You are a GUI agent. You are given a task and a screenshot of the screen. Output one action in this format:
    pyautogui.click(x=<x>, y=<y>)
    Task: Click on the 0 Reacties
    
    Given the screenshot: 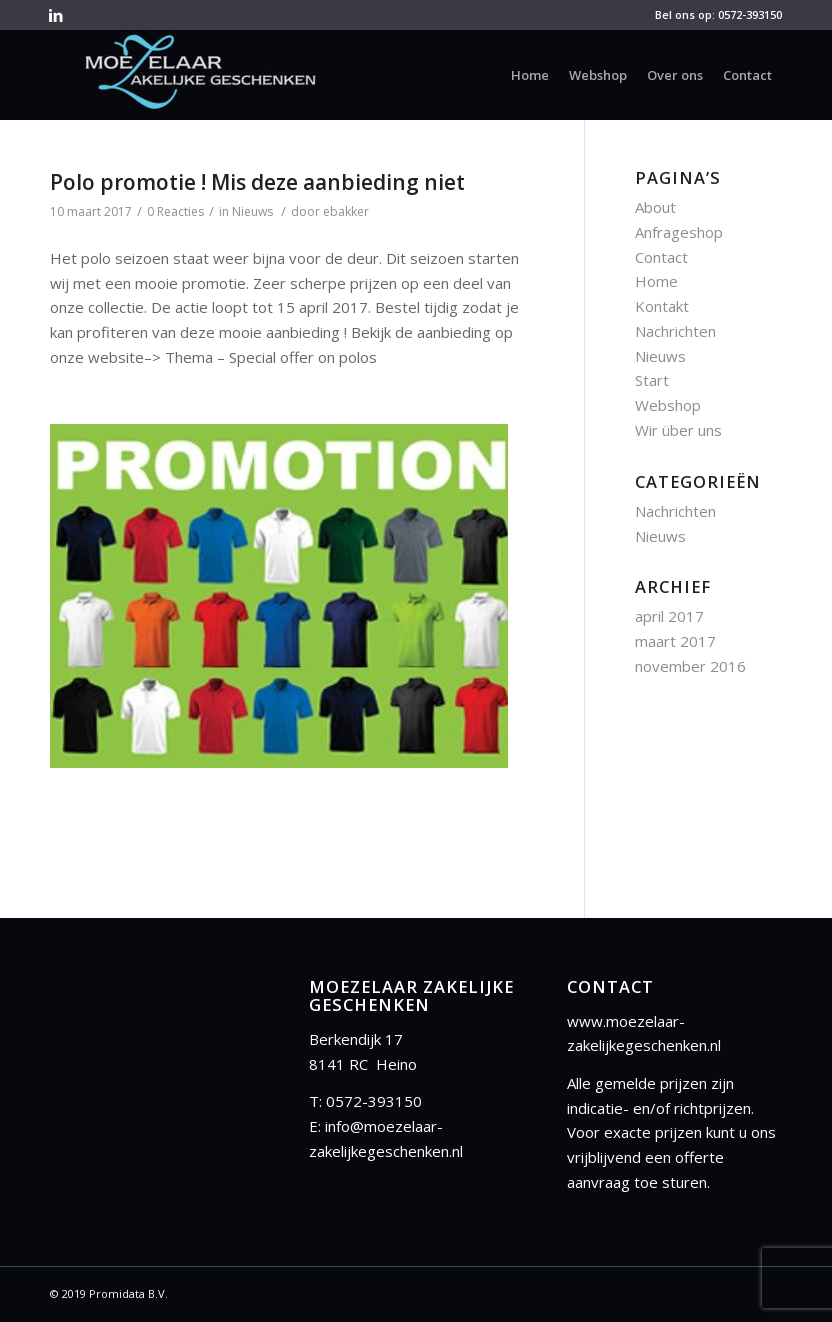 What is the action you would take?
    pyautogui.click(x=175, y=211)
    